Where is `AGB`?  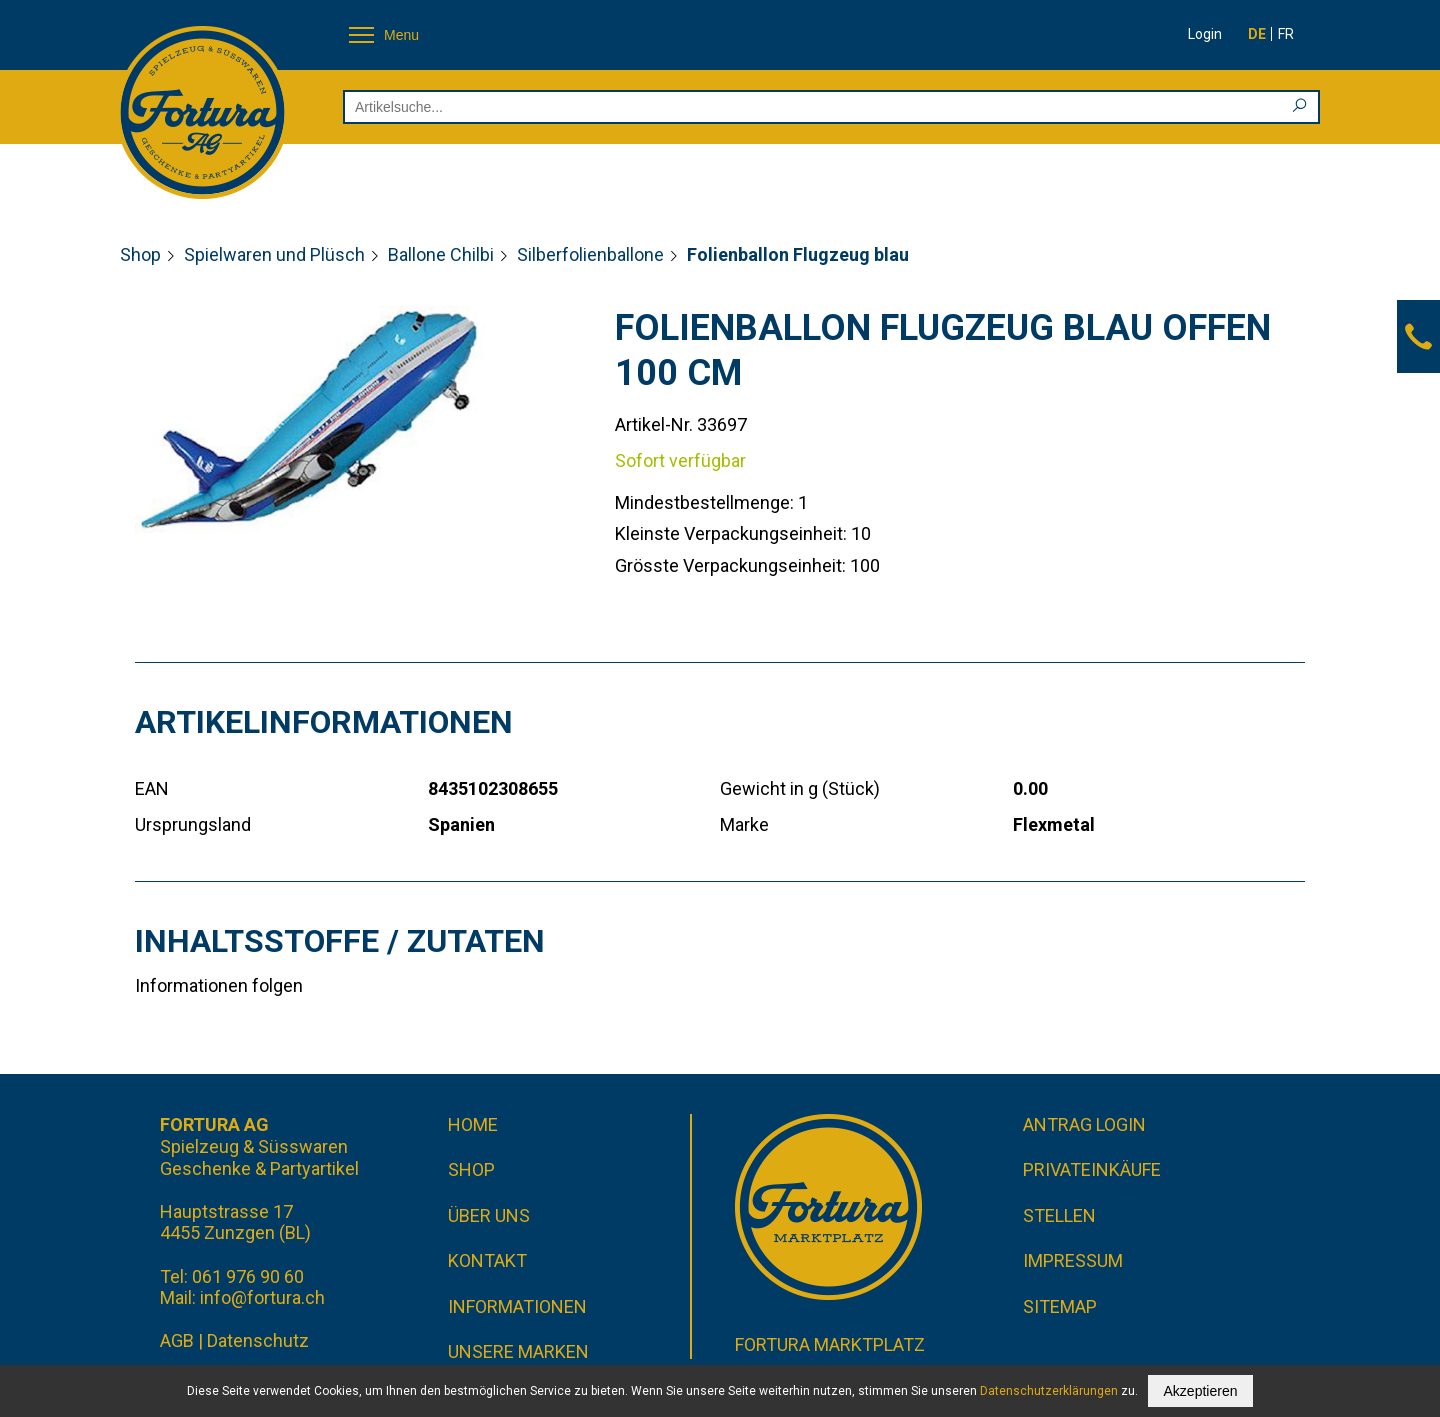 AGB is located at coordinates (177, 1340).